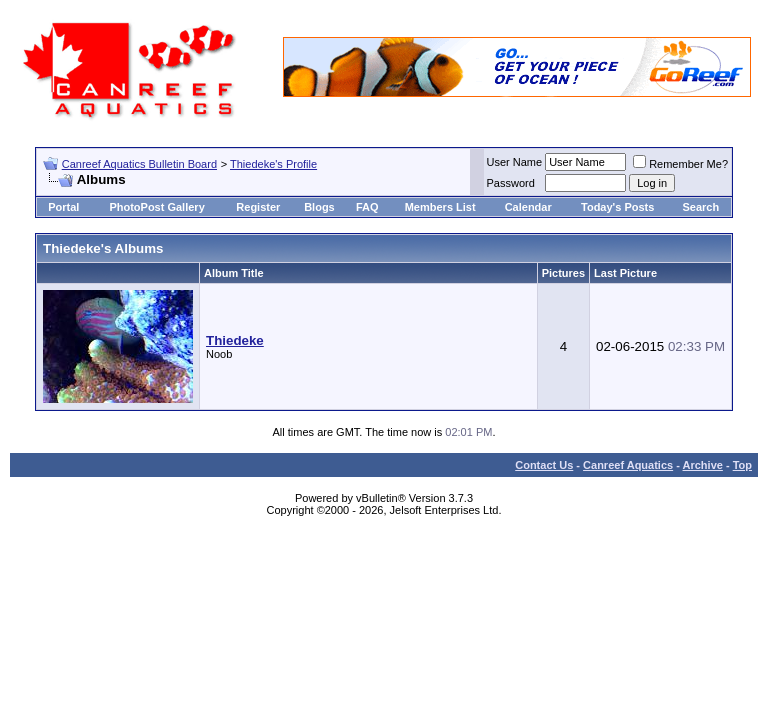  What do you see at coordinates (440, 207) in the screenshot?
I see `Members List` at bounding box center [440, 207].